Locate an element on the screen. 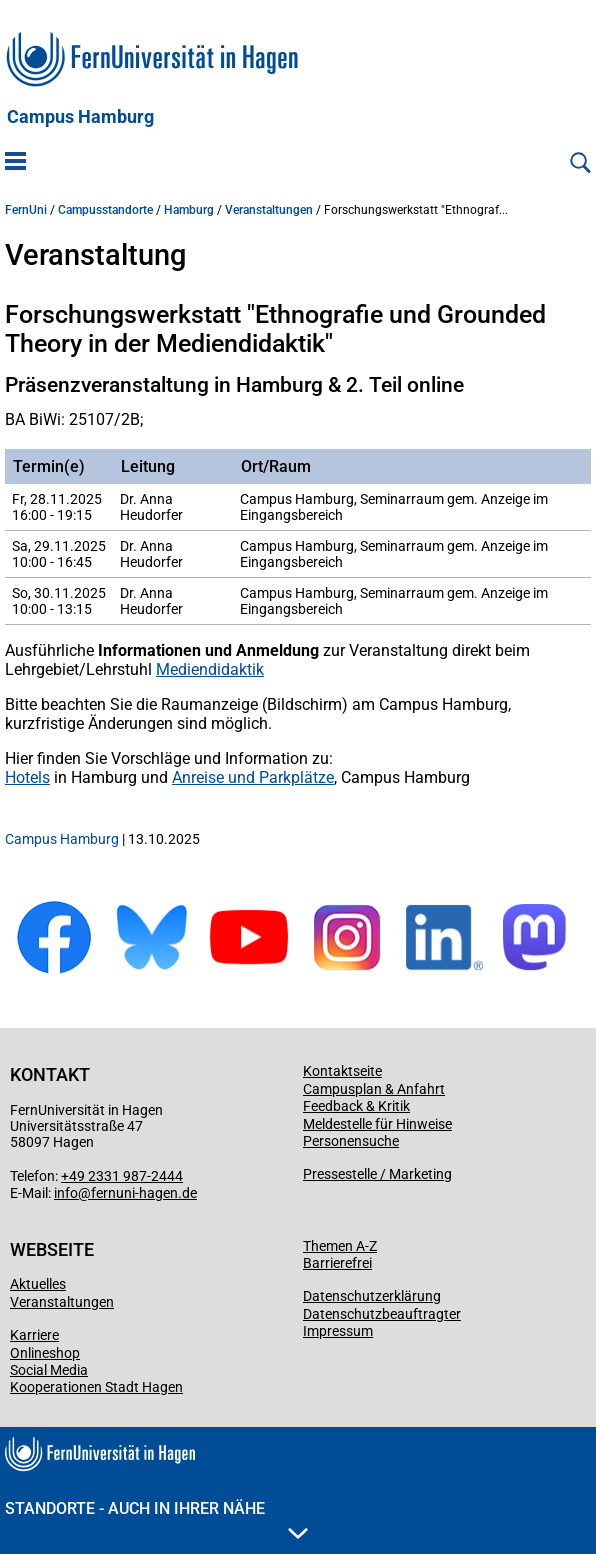 The image size is (596, 1554). Themen A-Z is located at coordinates (340, 1246).